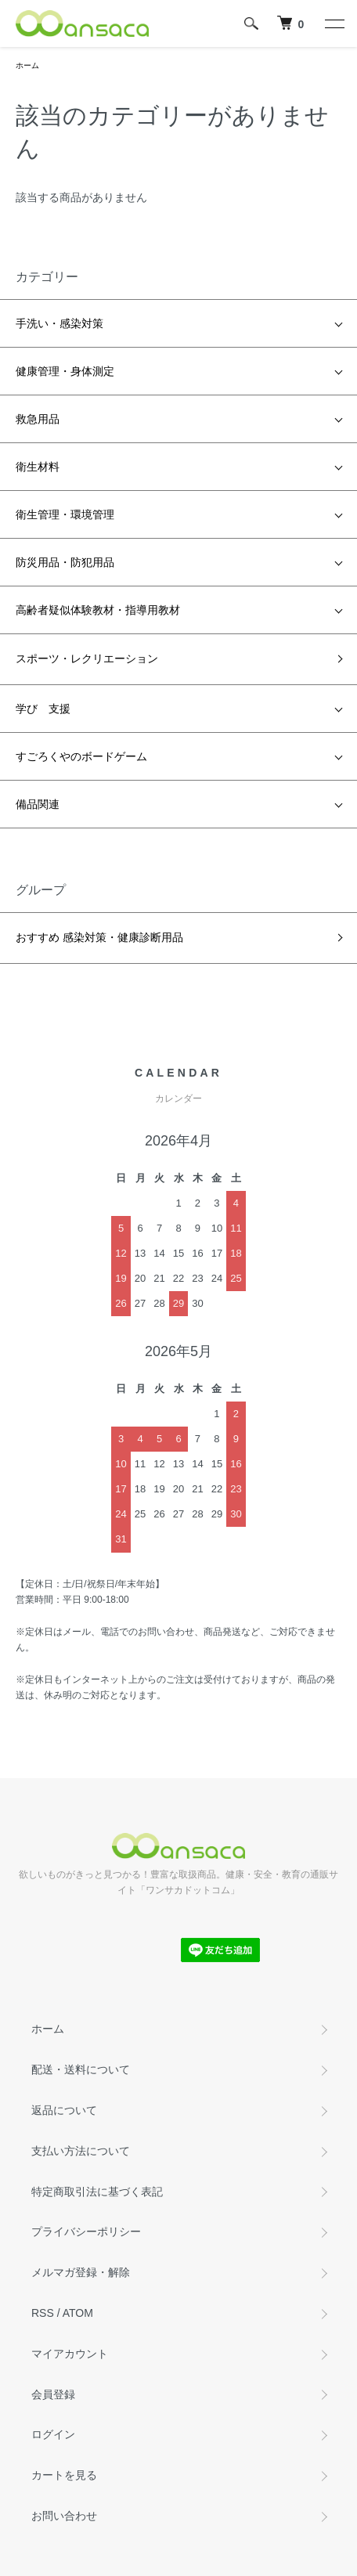 This screenshot has height=2576, width=357. Describe the element at coordinates (81, 756) in the screenshot. I see `すごろくやのボードゲーム` at that location.